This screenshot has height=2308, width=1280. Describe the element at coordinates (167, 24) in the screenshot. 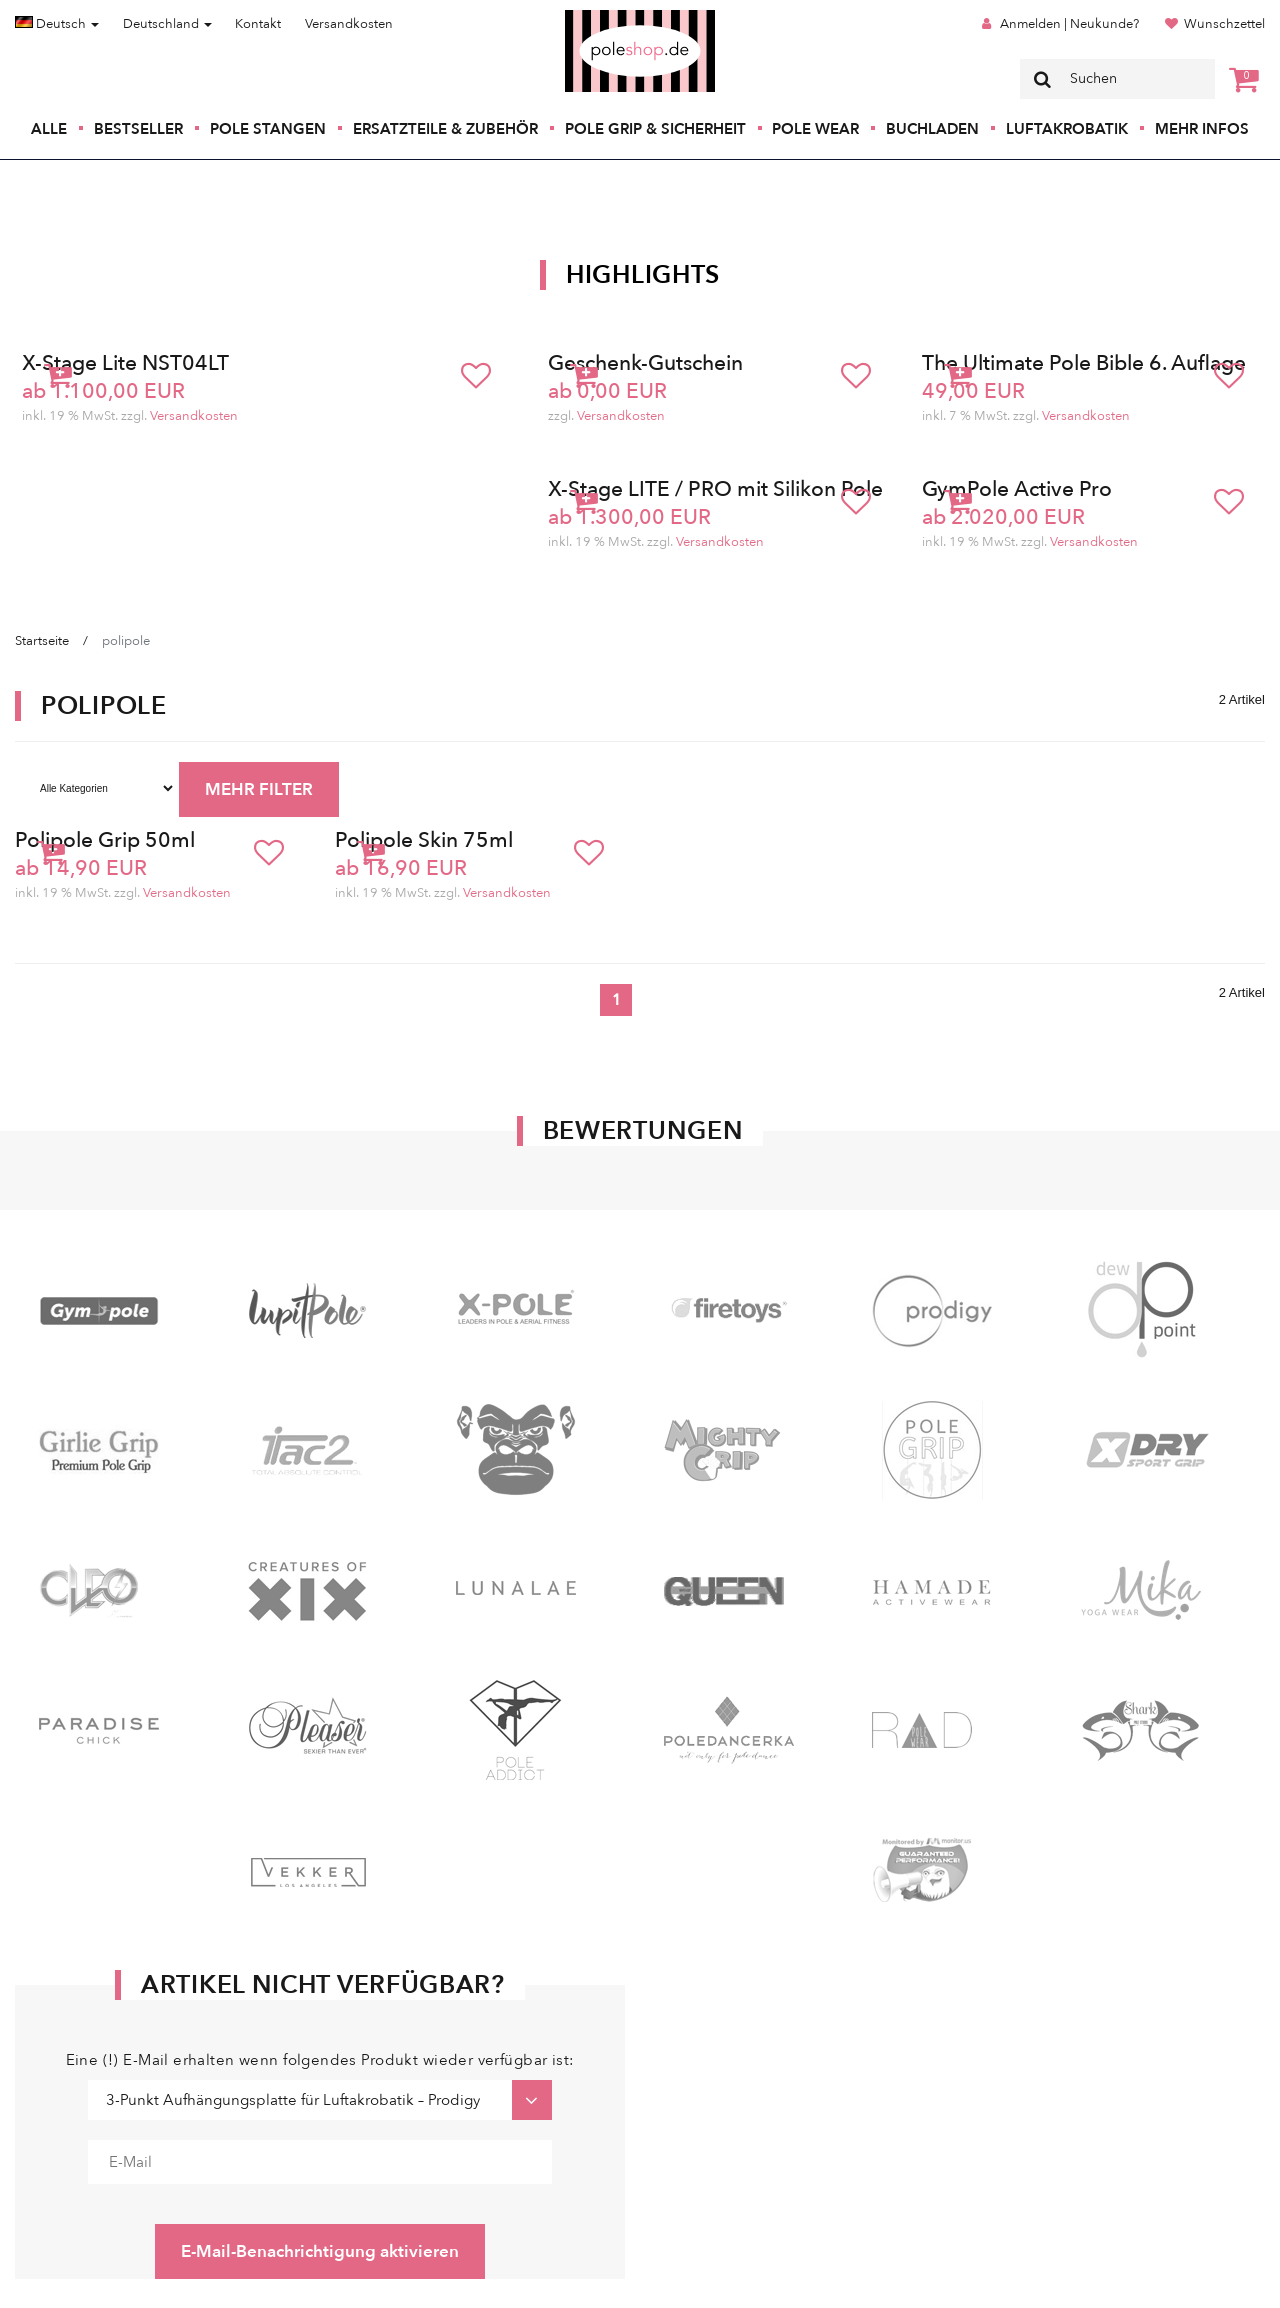

I see `Deutschland` at that location.